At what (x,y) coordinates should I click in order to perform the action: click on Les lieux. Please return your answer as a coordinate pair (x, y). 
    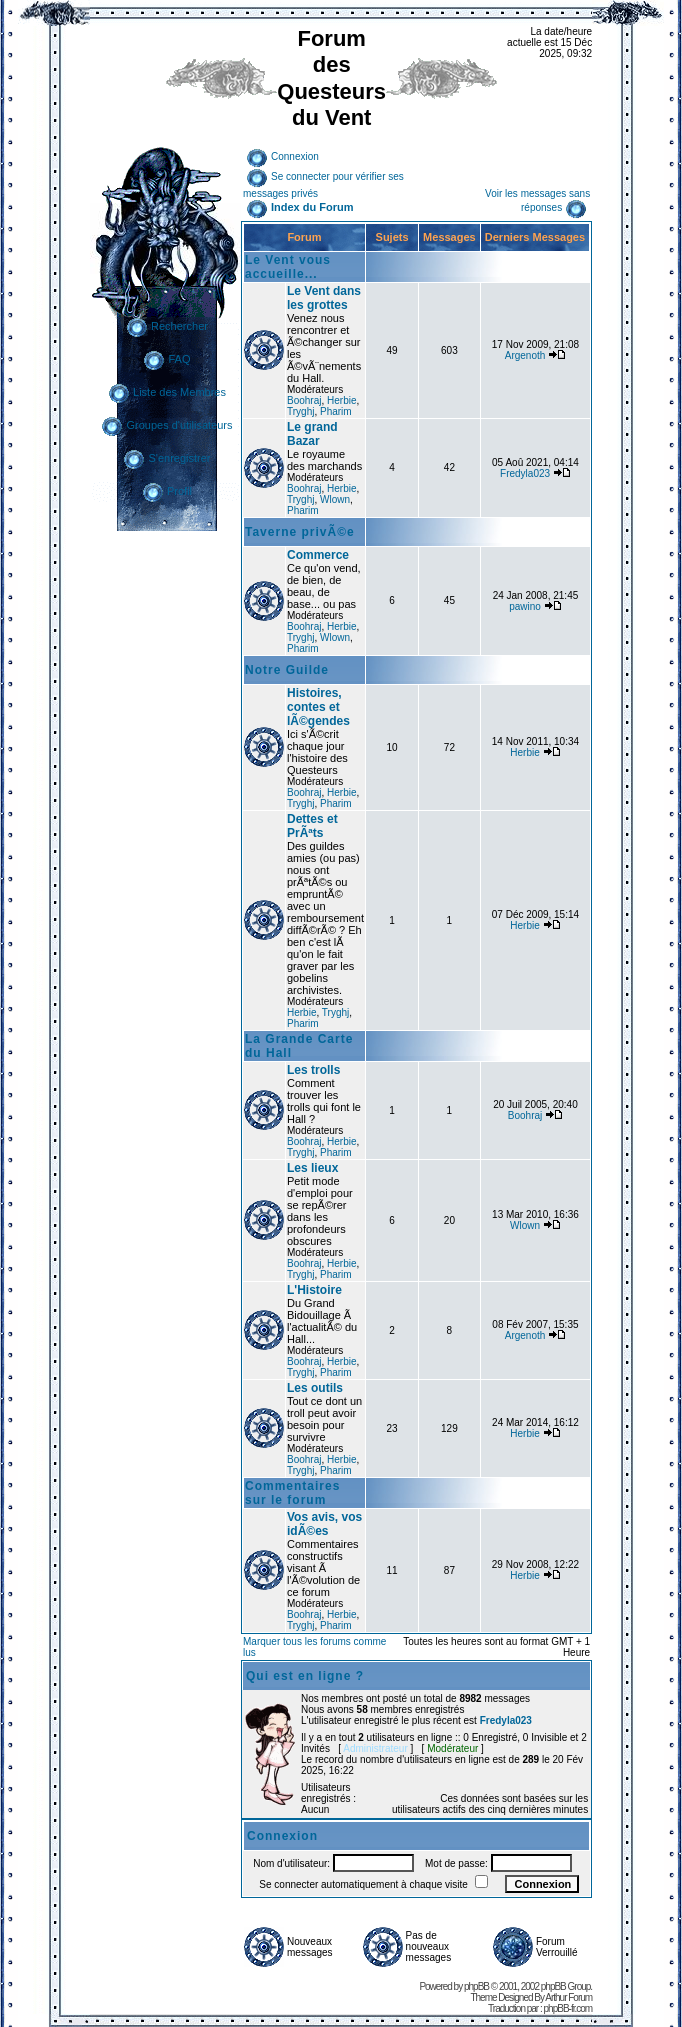
    Looking at the image, I should click on (312, 1168).